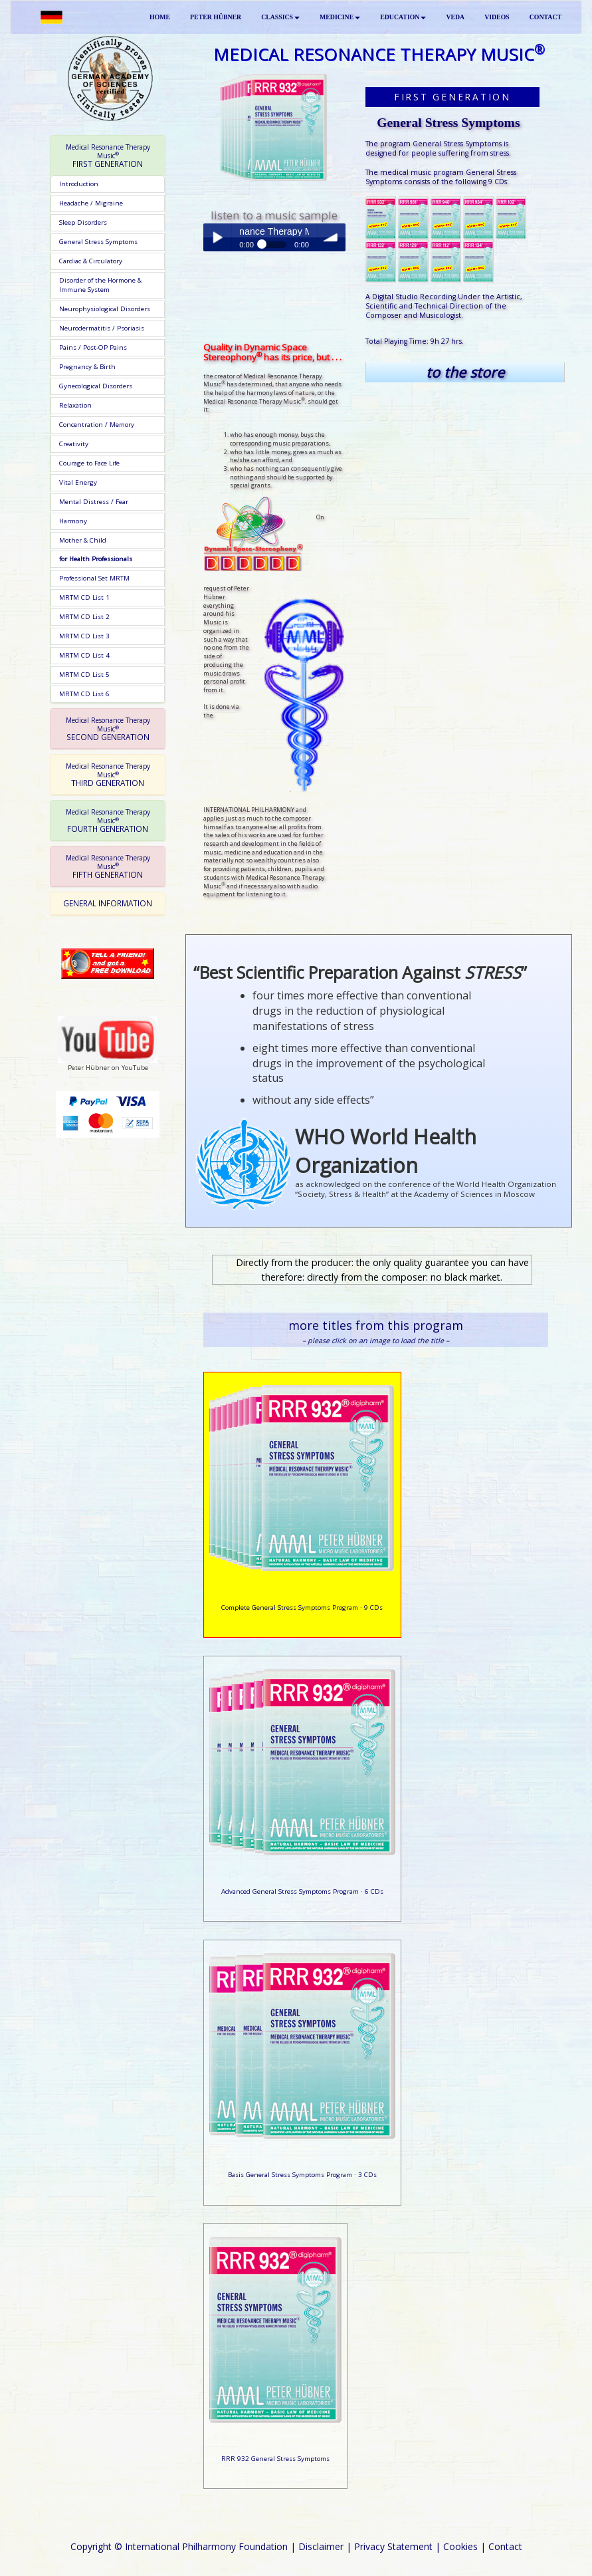  Describe the element at coordinates (96, 424) in the screenshot. I see `Concentration / Memory` at that location.